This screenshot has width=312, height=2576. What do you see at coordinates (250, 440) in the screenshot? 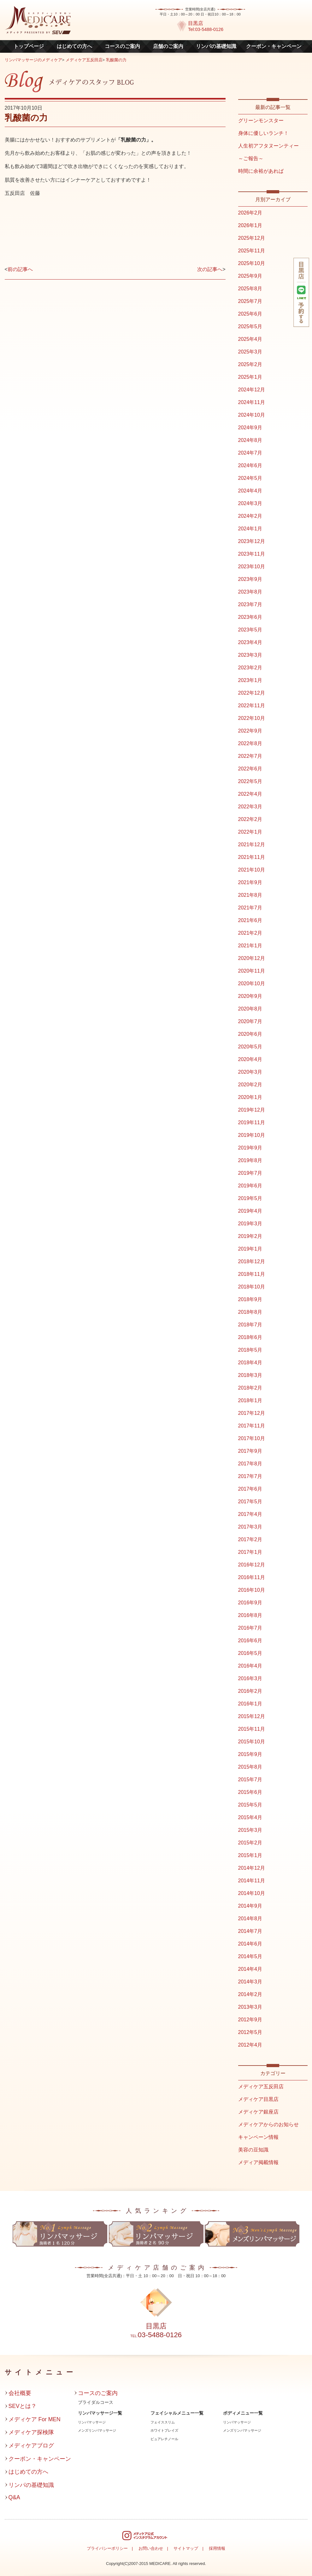
I see `2024年8月` at bounding box center [250, 440].